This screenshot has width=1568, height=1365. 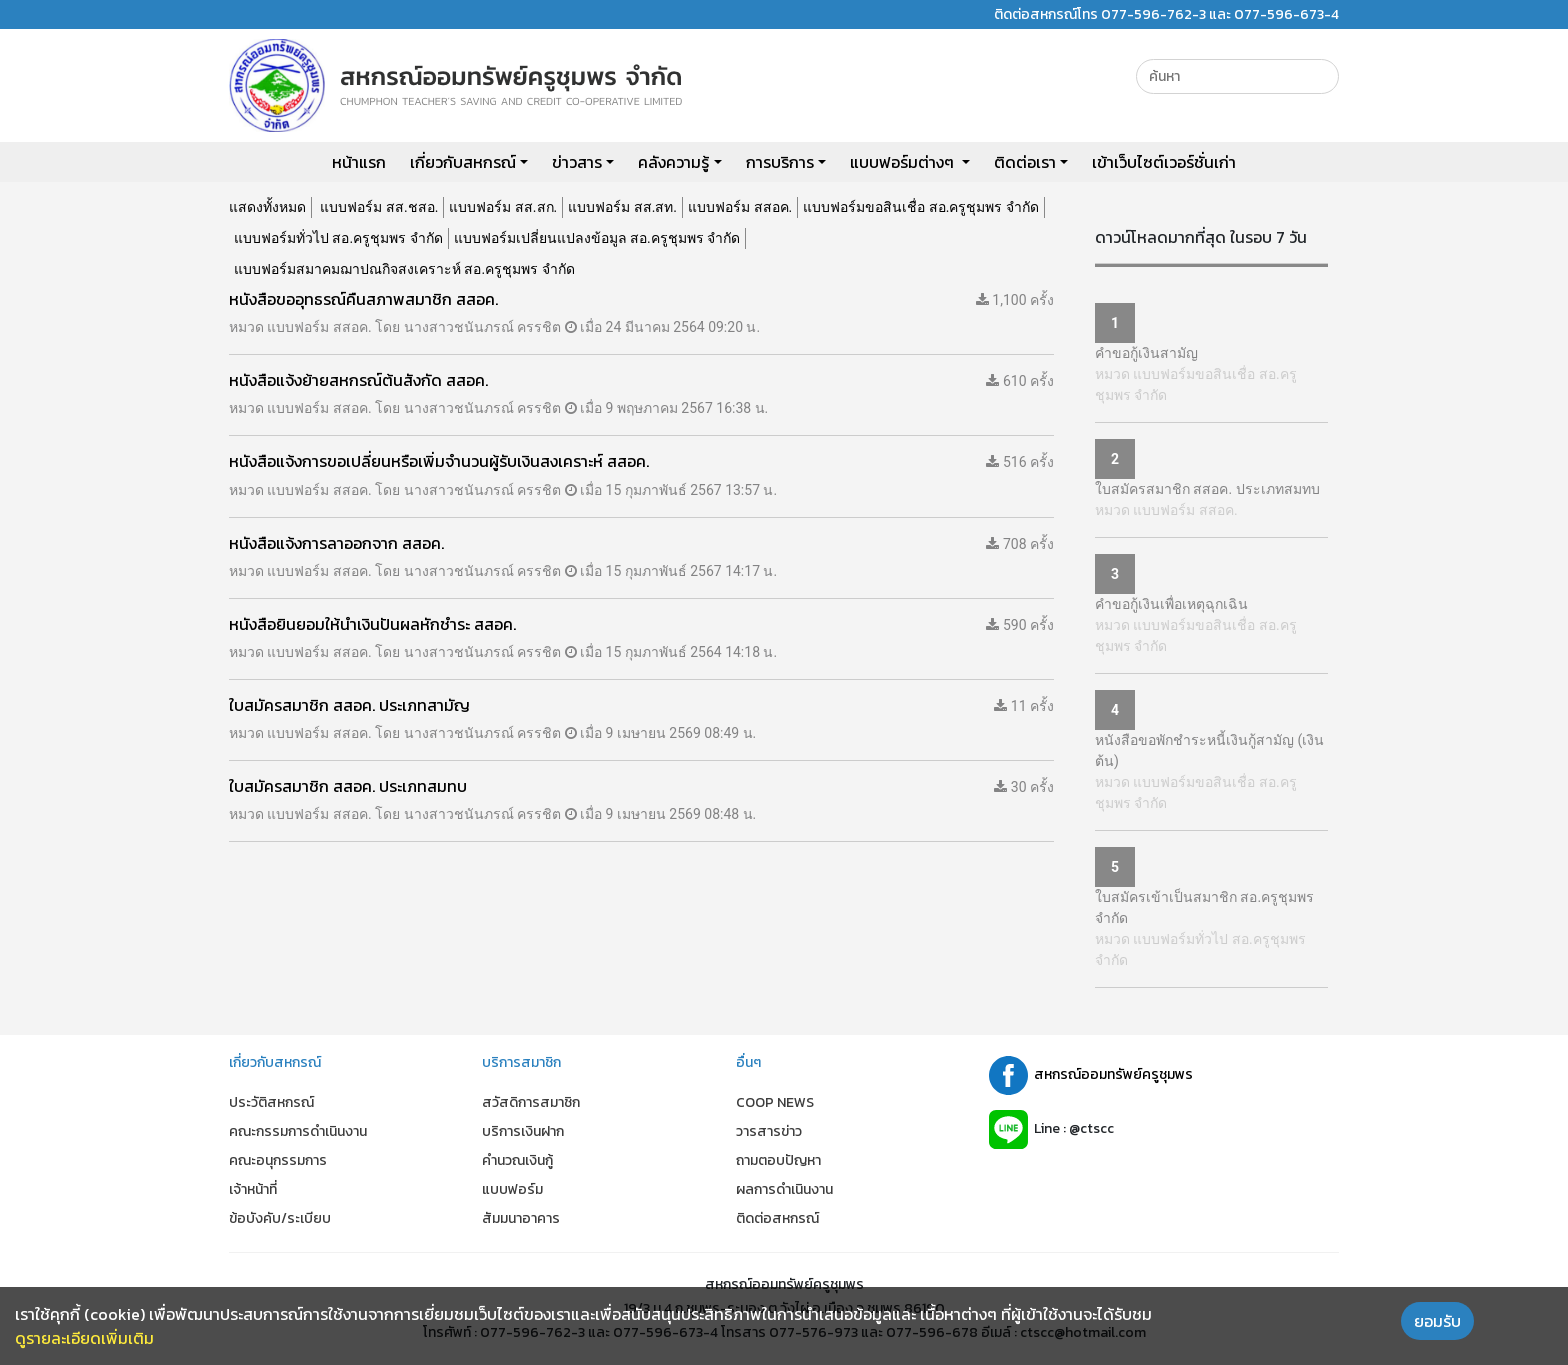 I want to click on เข้าเว็บไซต์เวอร์ชั่นเก่า, so click(x=1164, y=162).